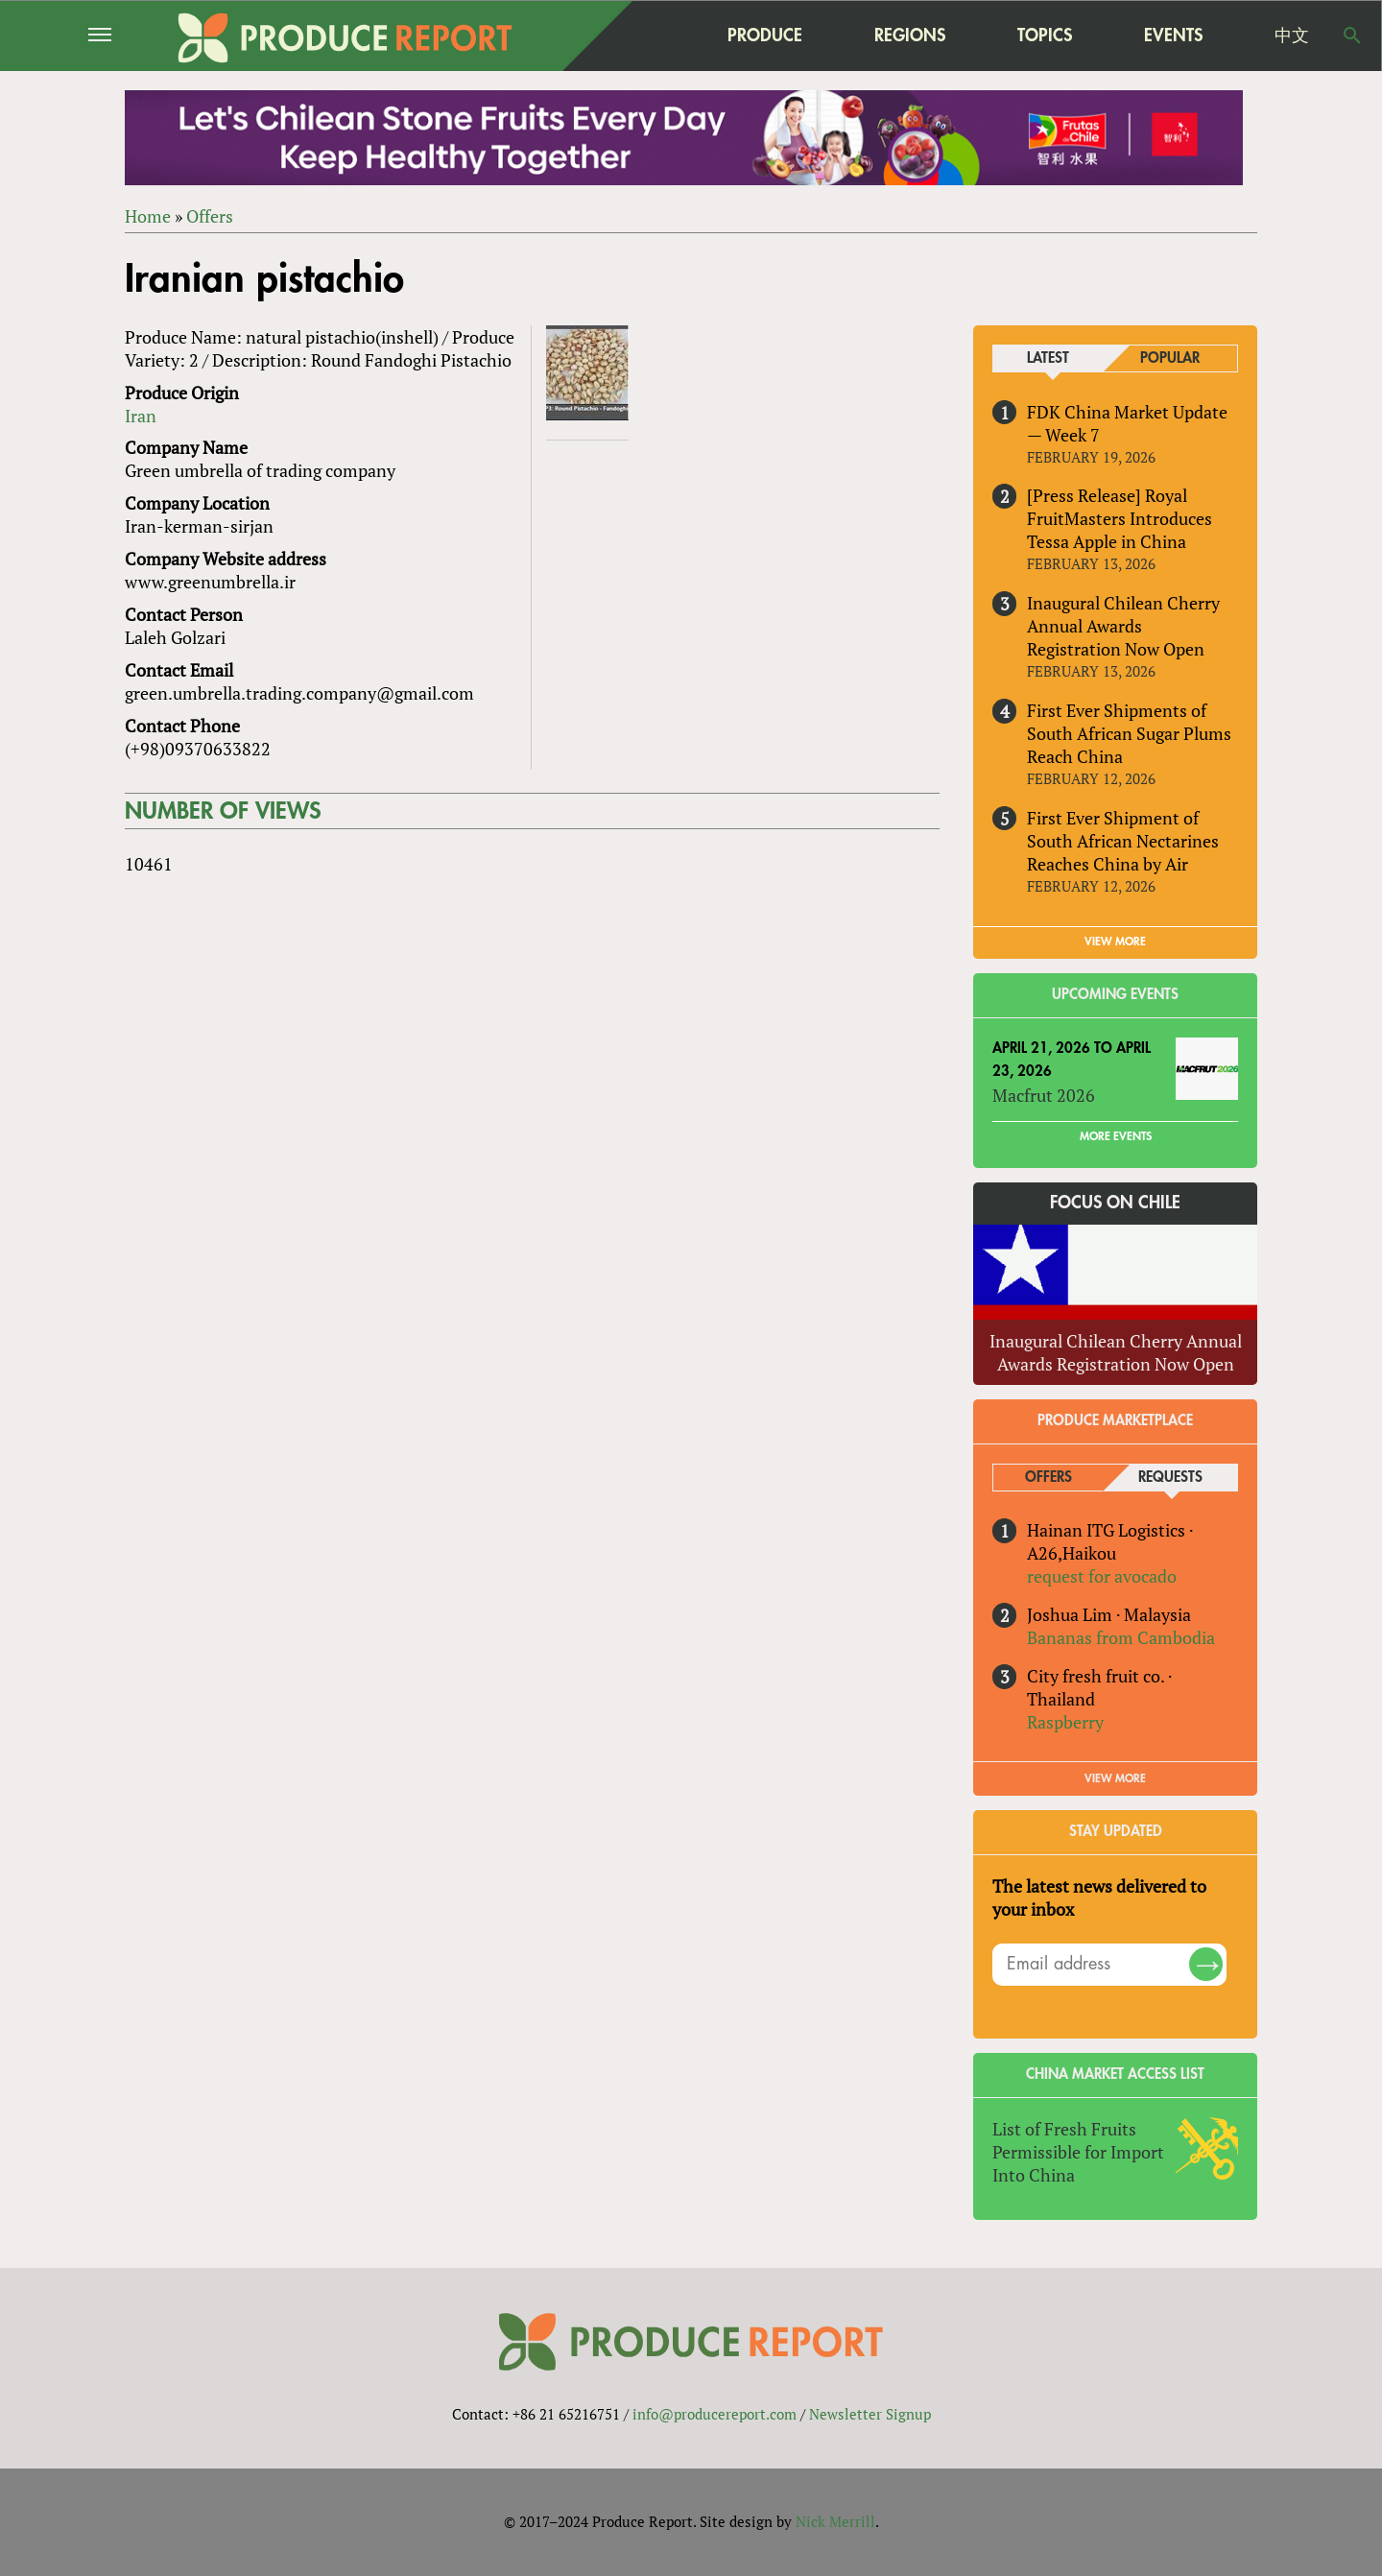 The width and height of the screenshot is (1382, 2576). What do you see at coordinates (643, 35) in the screenshot?
I see `home` at bounding box center [643, 35].